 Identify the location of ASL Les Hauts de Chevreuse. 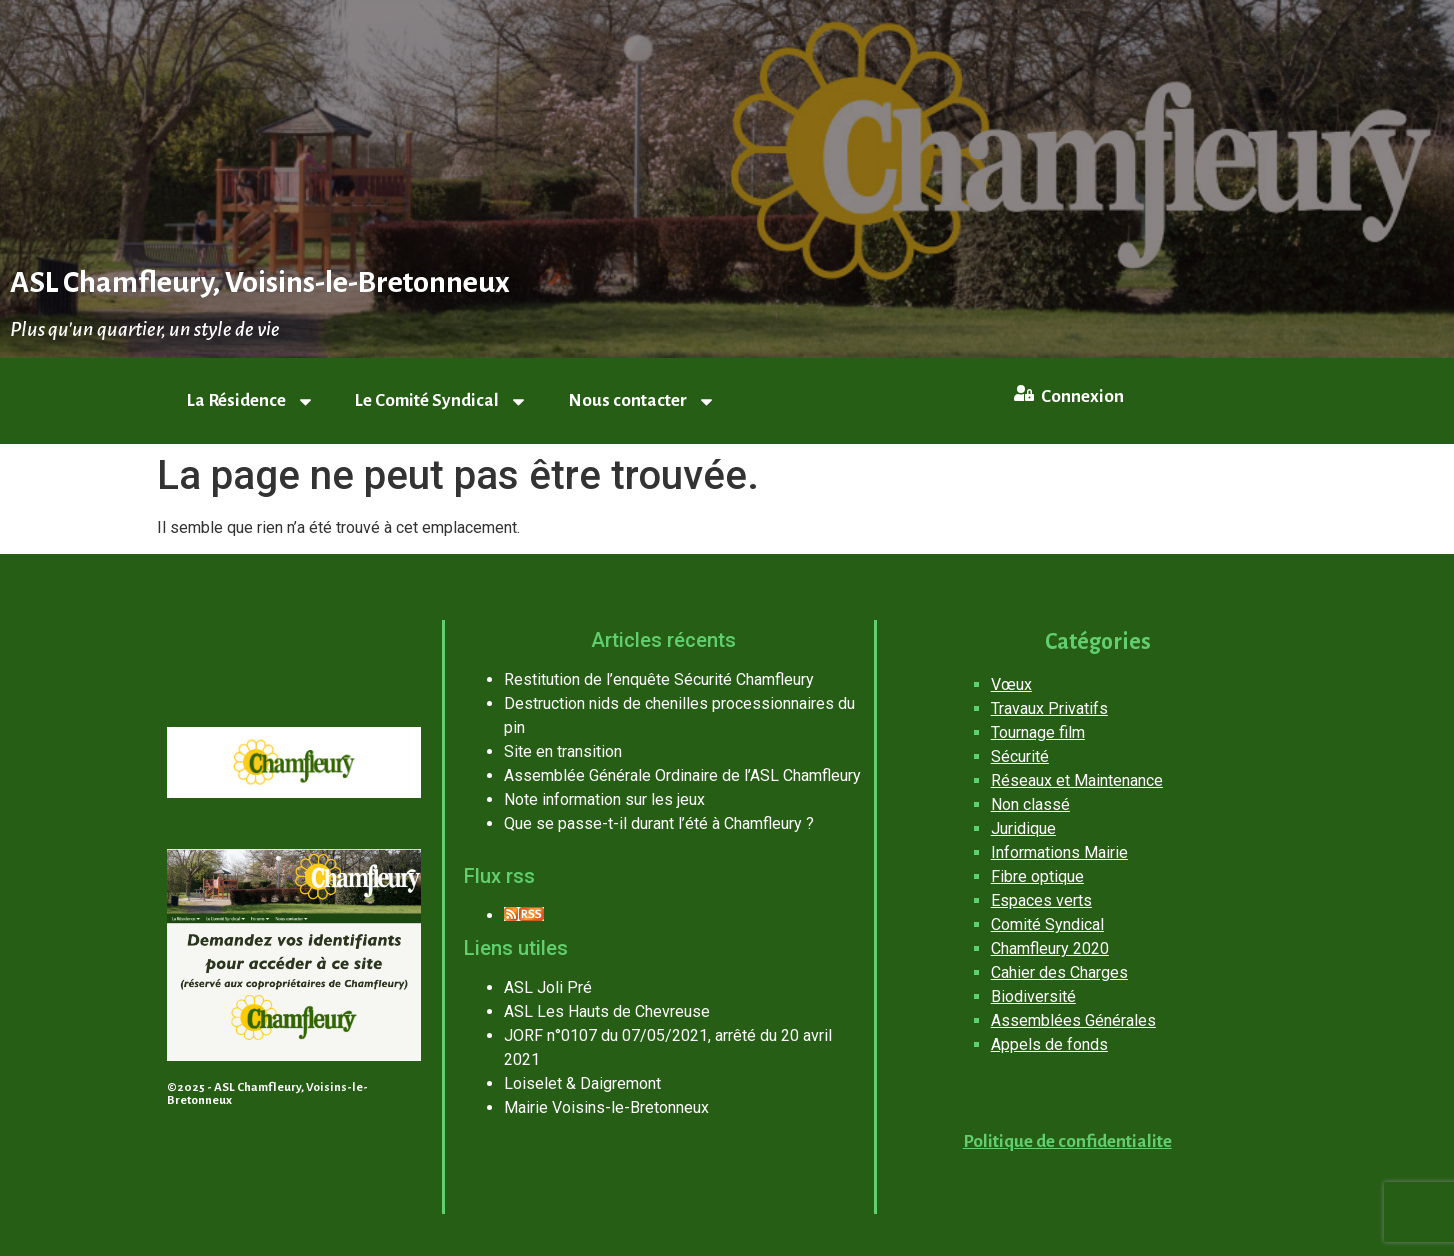
(607, 1011).